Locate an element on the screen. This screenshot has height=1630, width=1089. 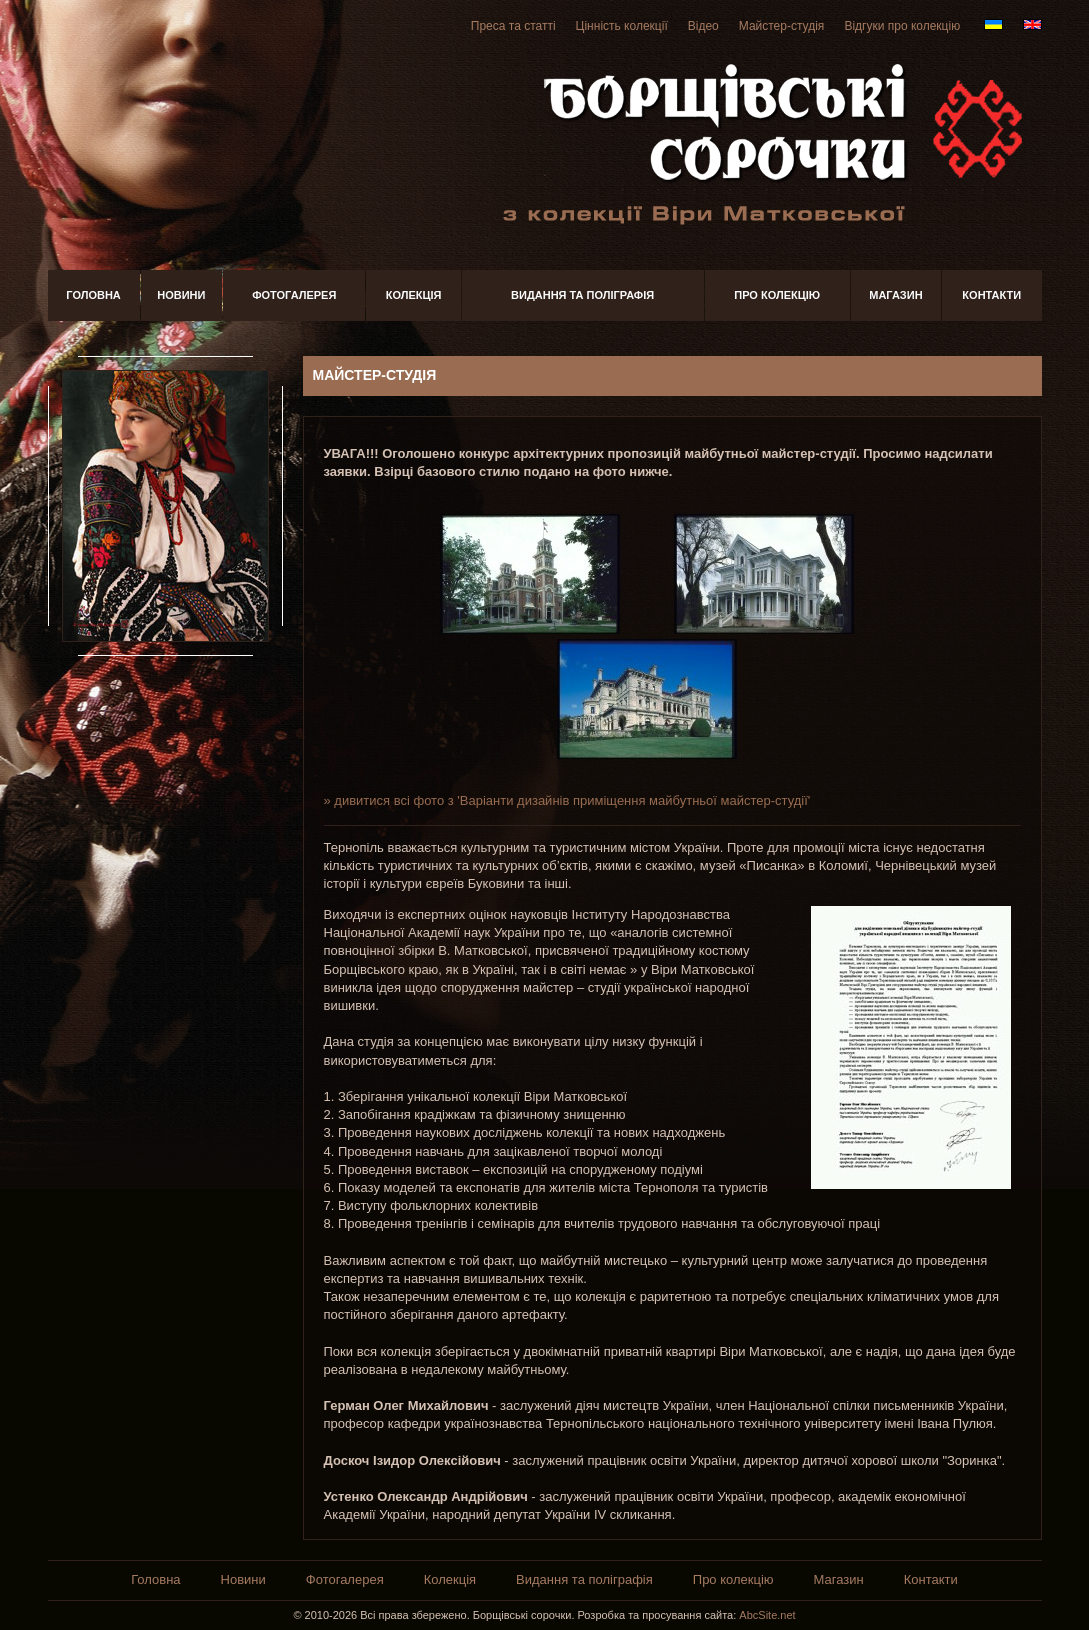
Майстер-студія is located at coordinates (782, 26).